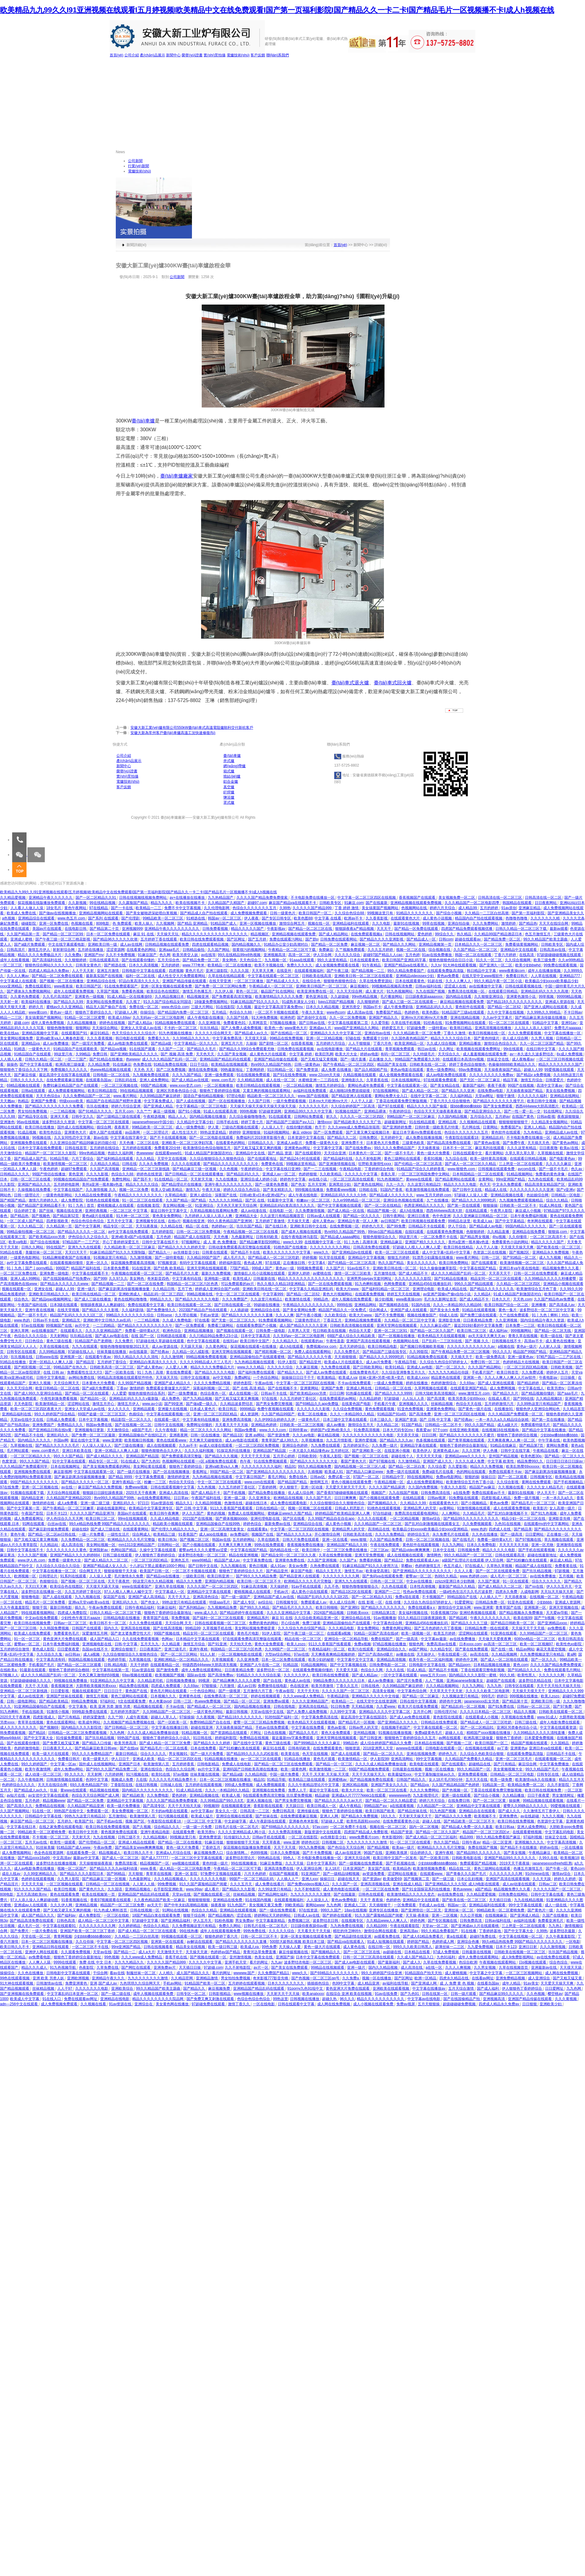  I want to click on 国产免码va在线观看免费, so click(383, 1576).